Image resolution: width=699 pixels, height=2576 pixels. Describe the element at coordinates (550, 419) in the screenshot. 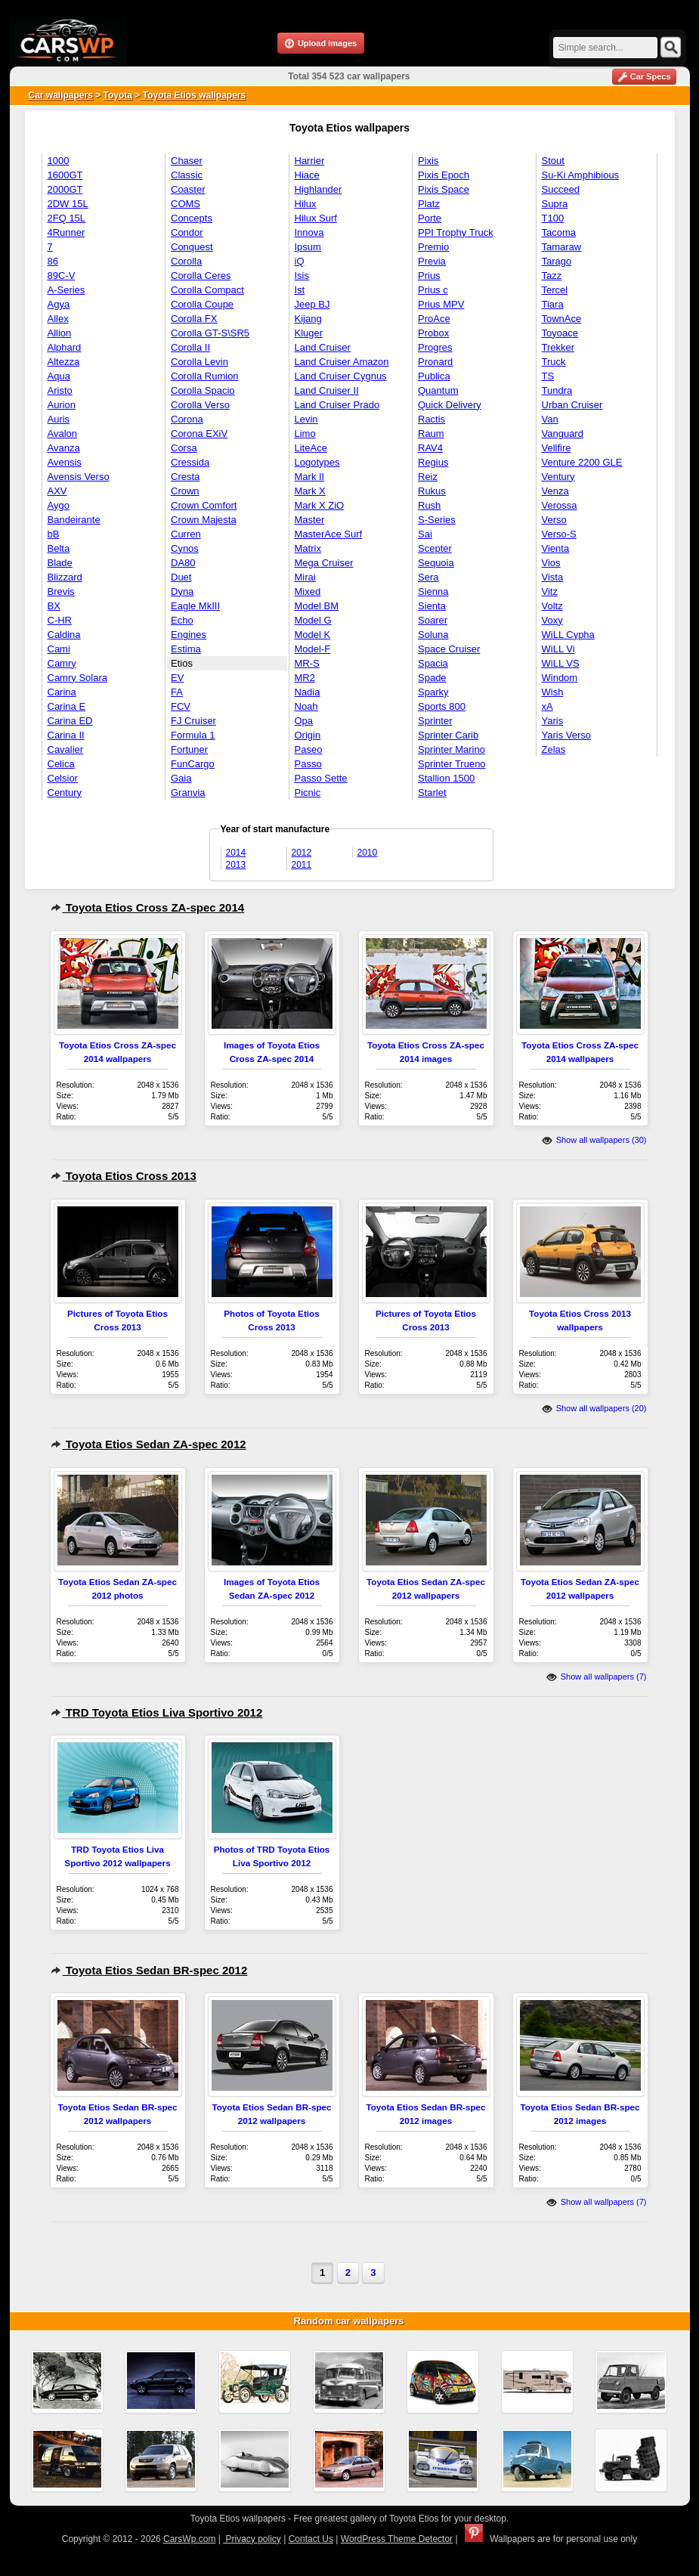

I see `Van` at that location.